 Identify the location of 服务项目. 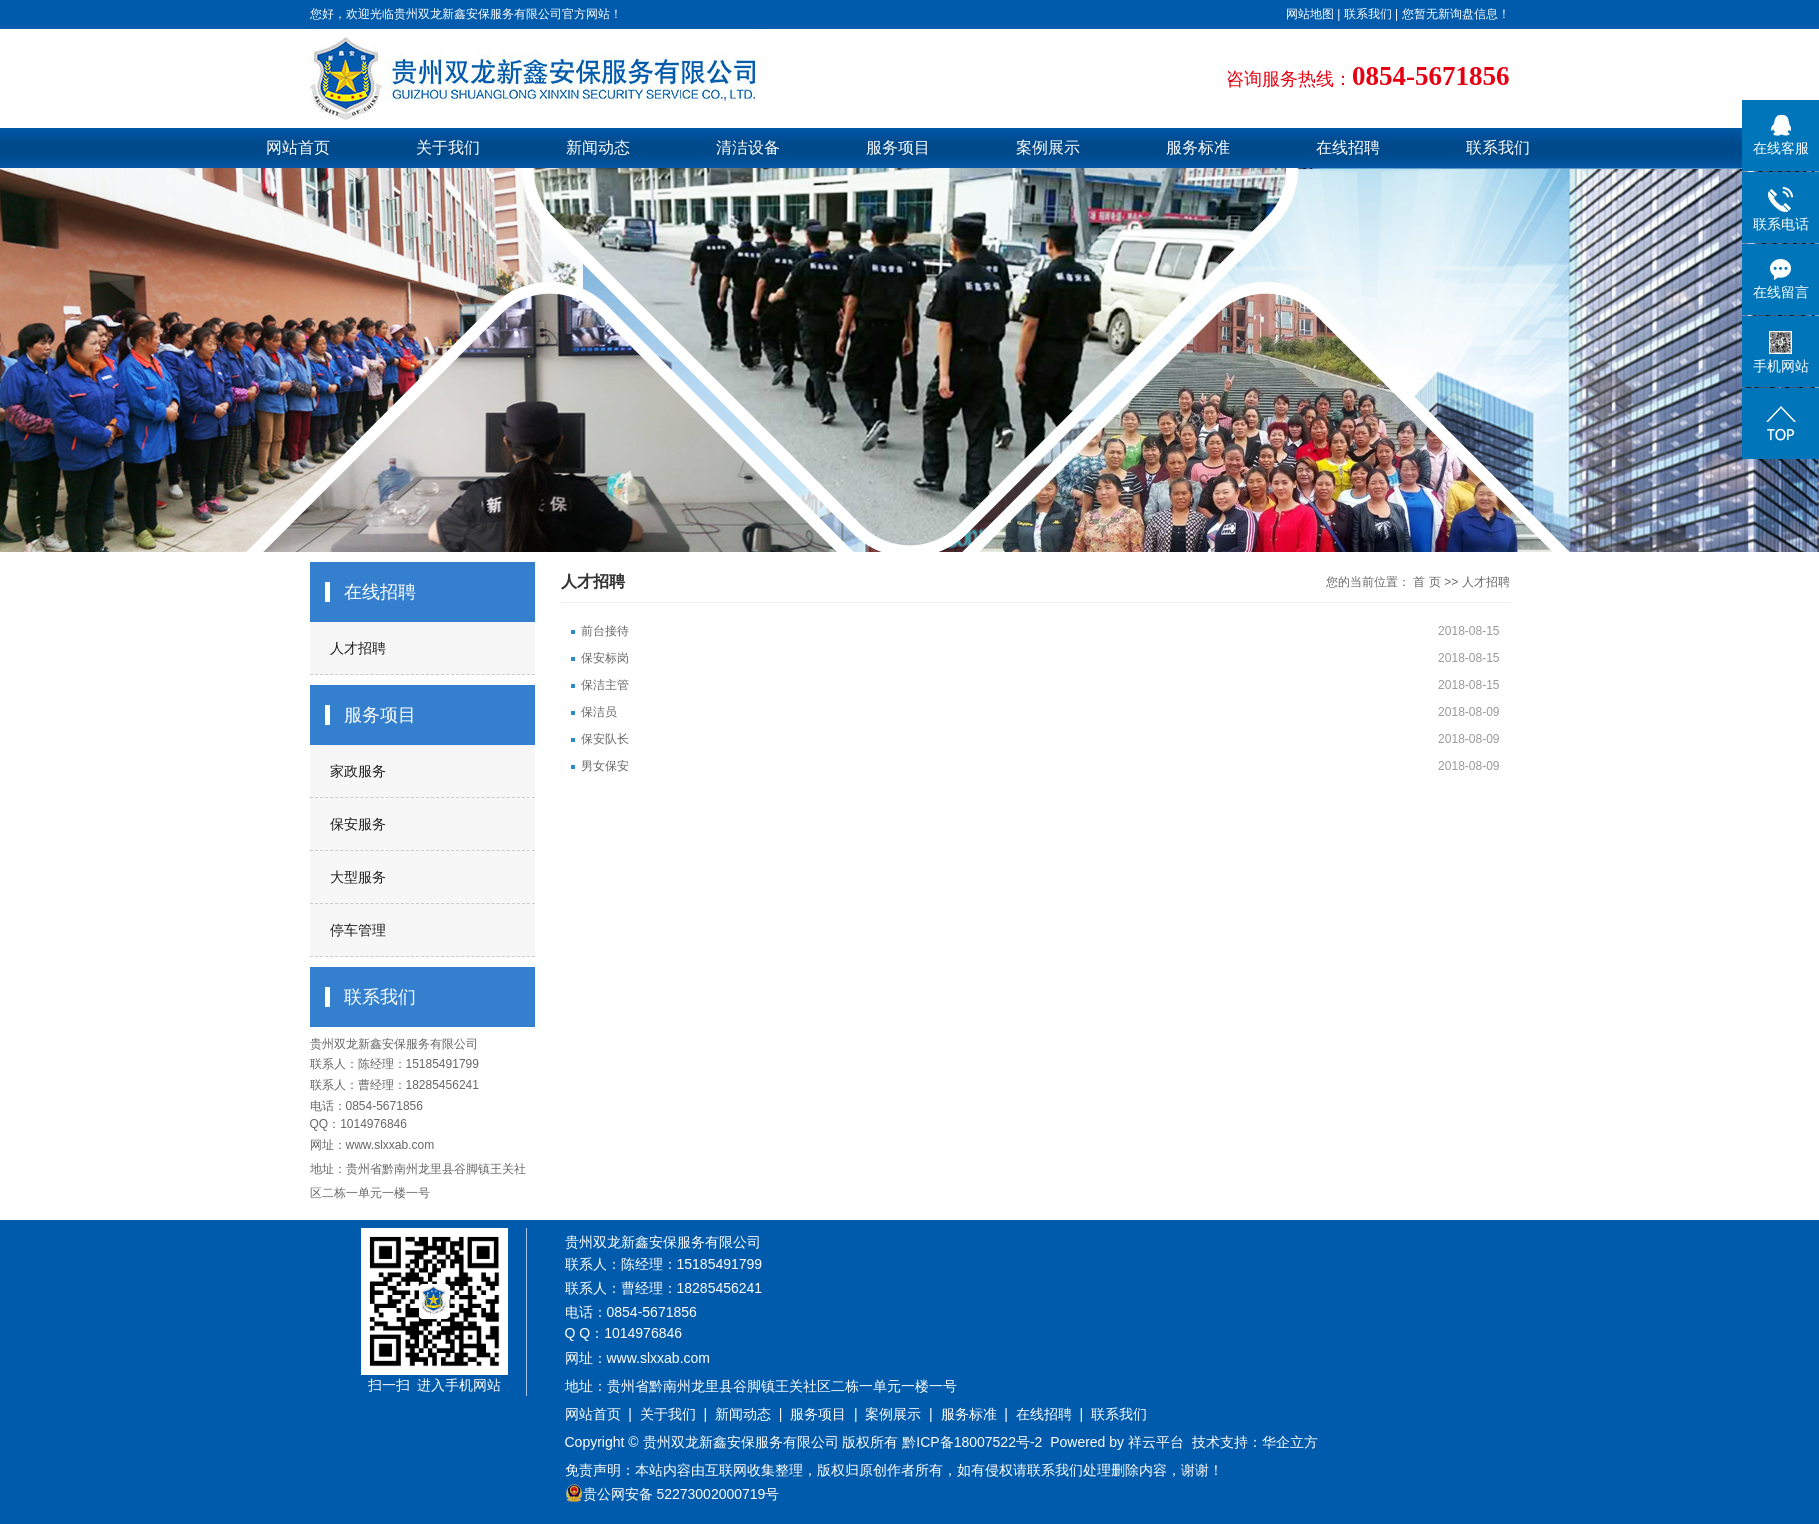
(898, 147).